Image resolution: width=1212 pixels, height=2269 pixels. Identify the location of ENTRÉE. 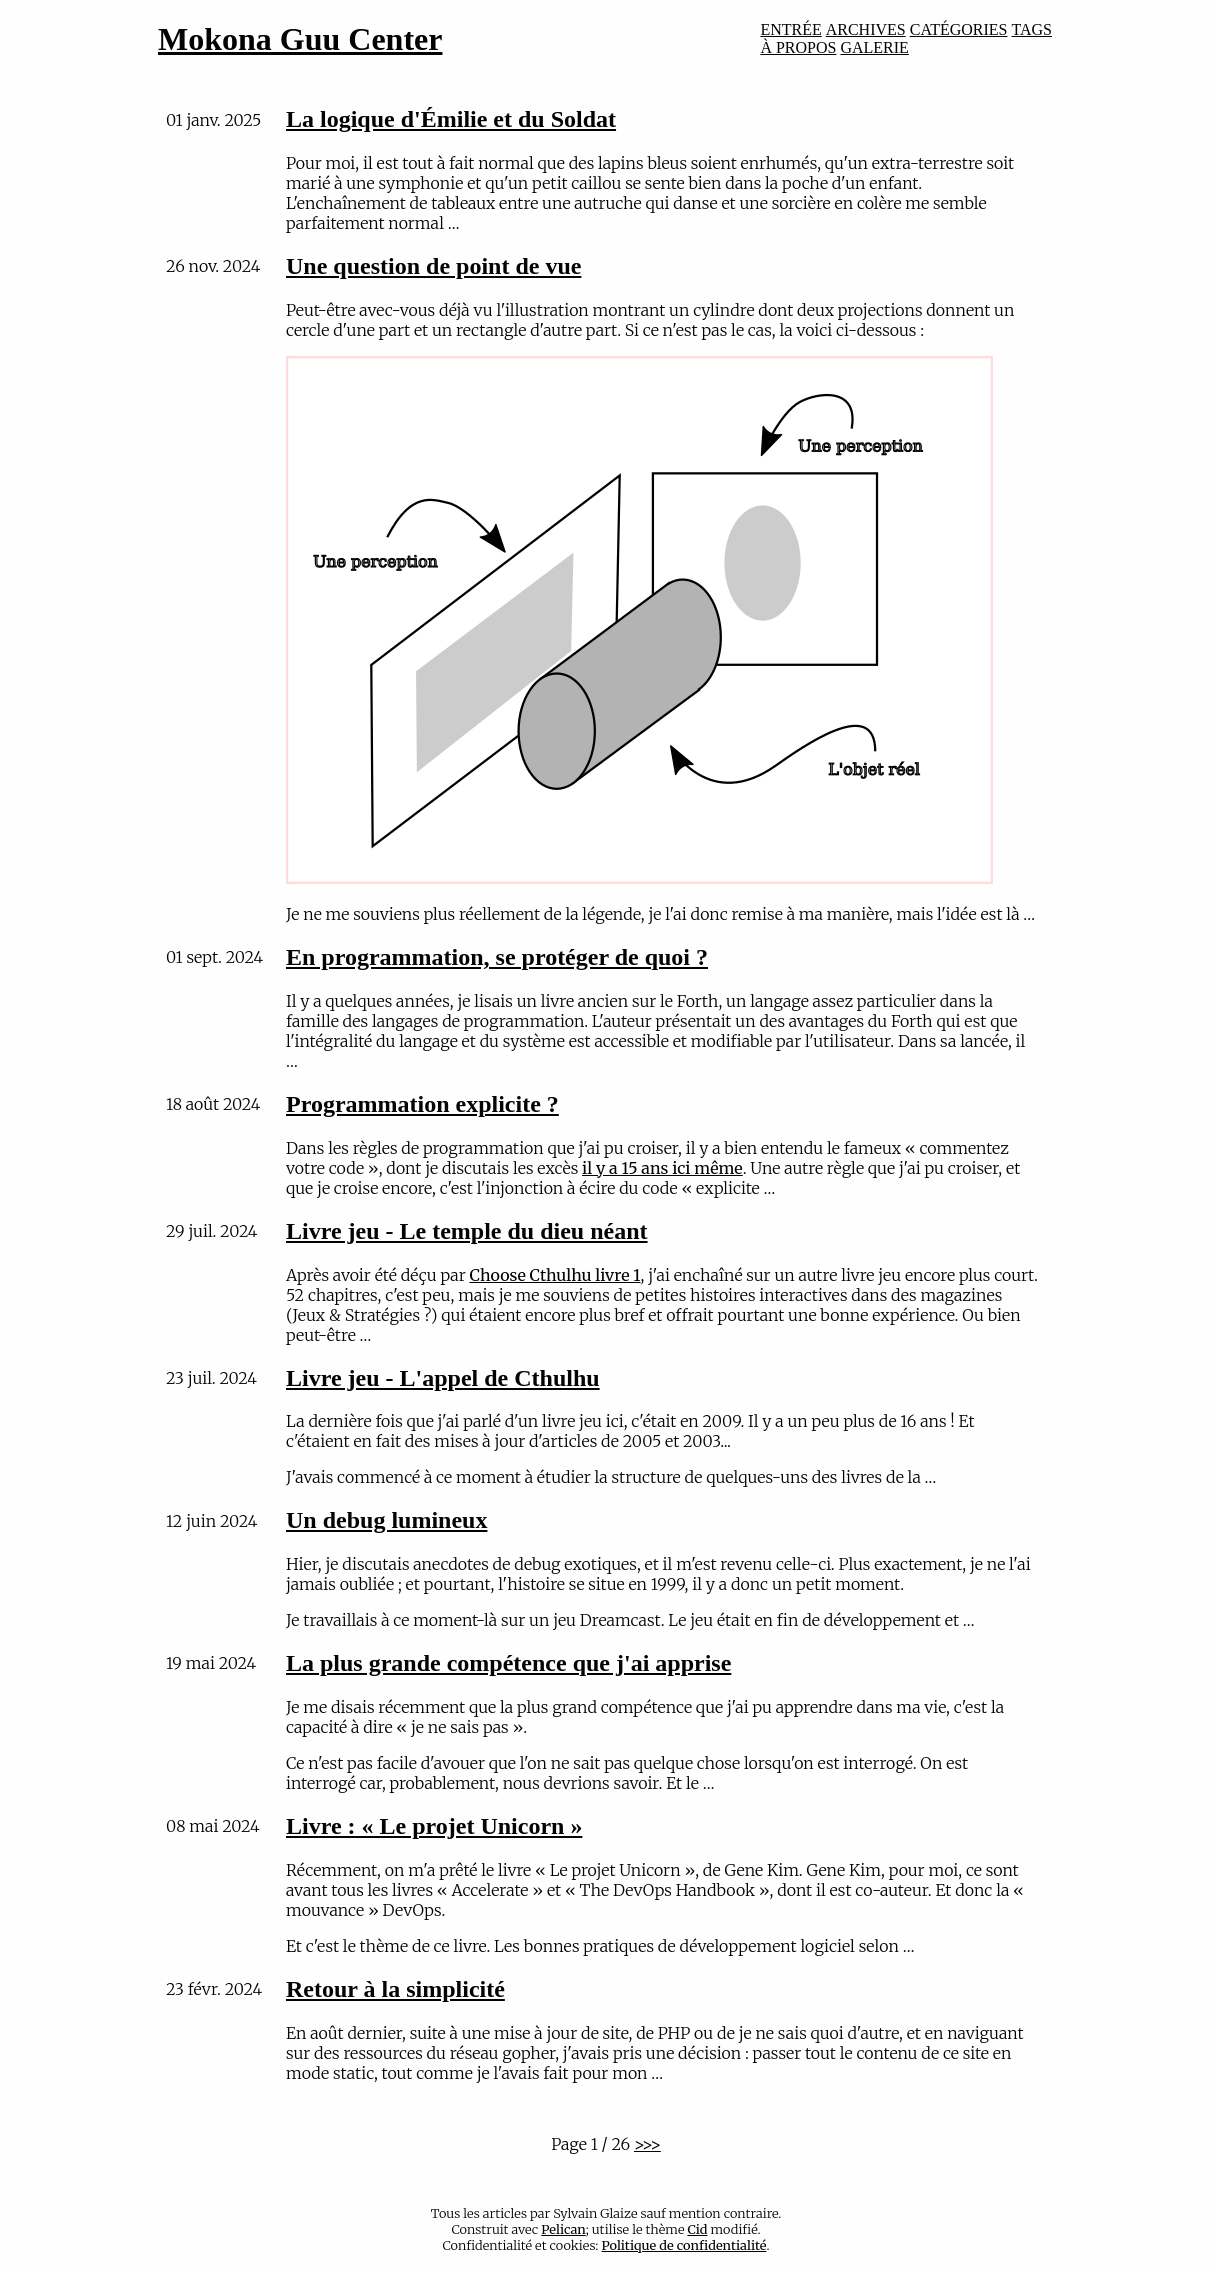
(790, 29).